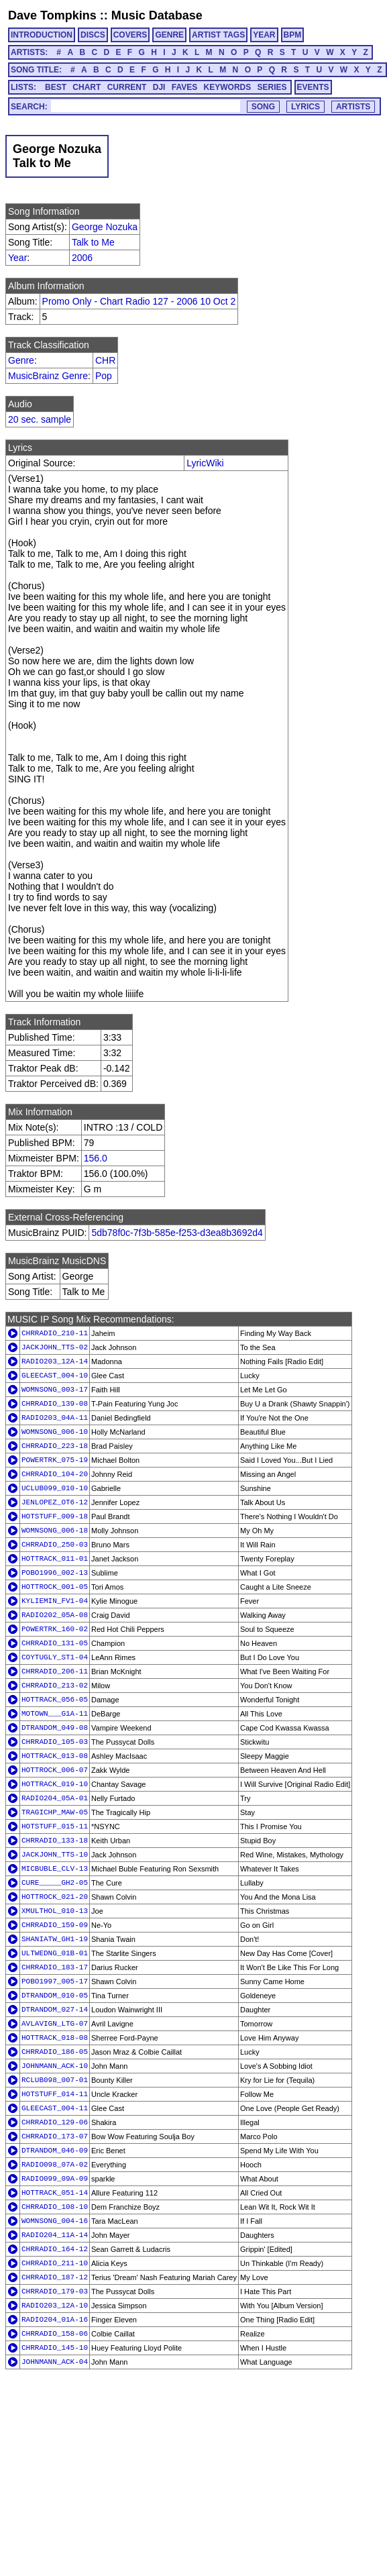 The width and height of the screenshot is (387, 2576). What do you see at coordinates (228, 87) in the screenshot?
I see `KEYWORDS` at bounding box center [228, 87].